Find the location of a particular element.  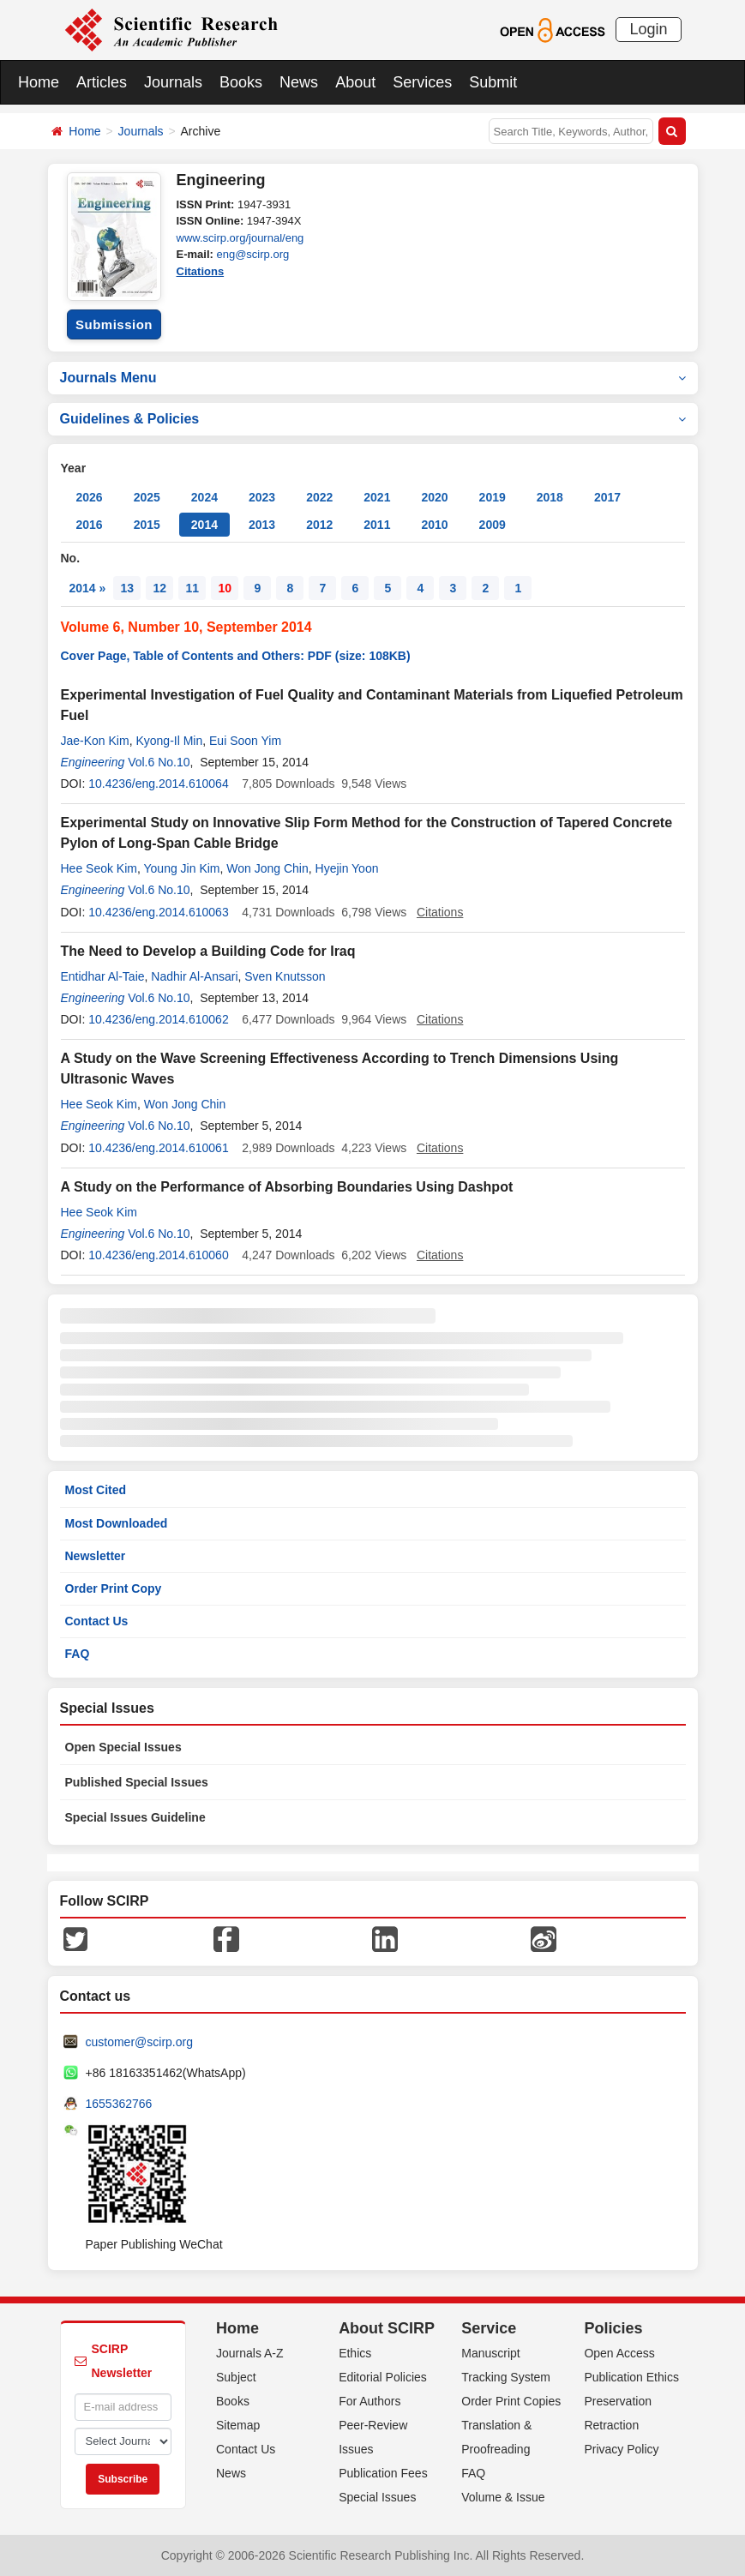

2019 is located at coordinates (492, 497).